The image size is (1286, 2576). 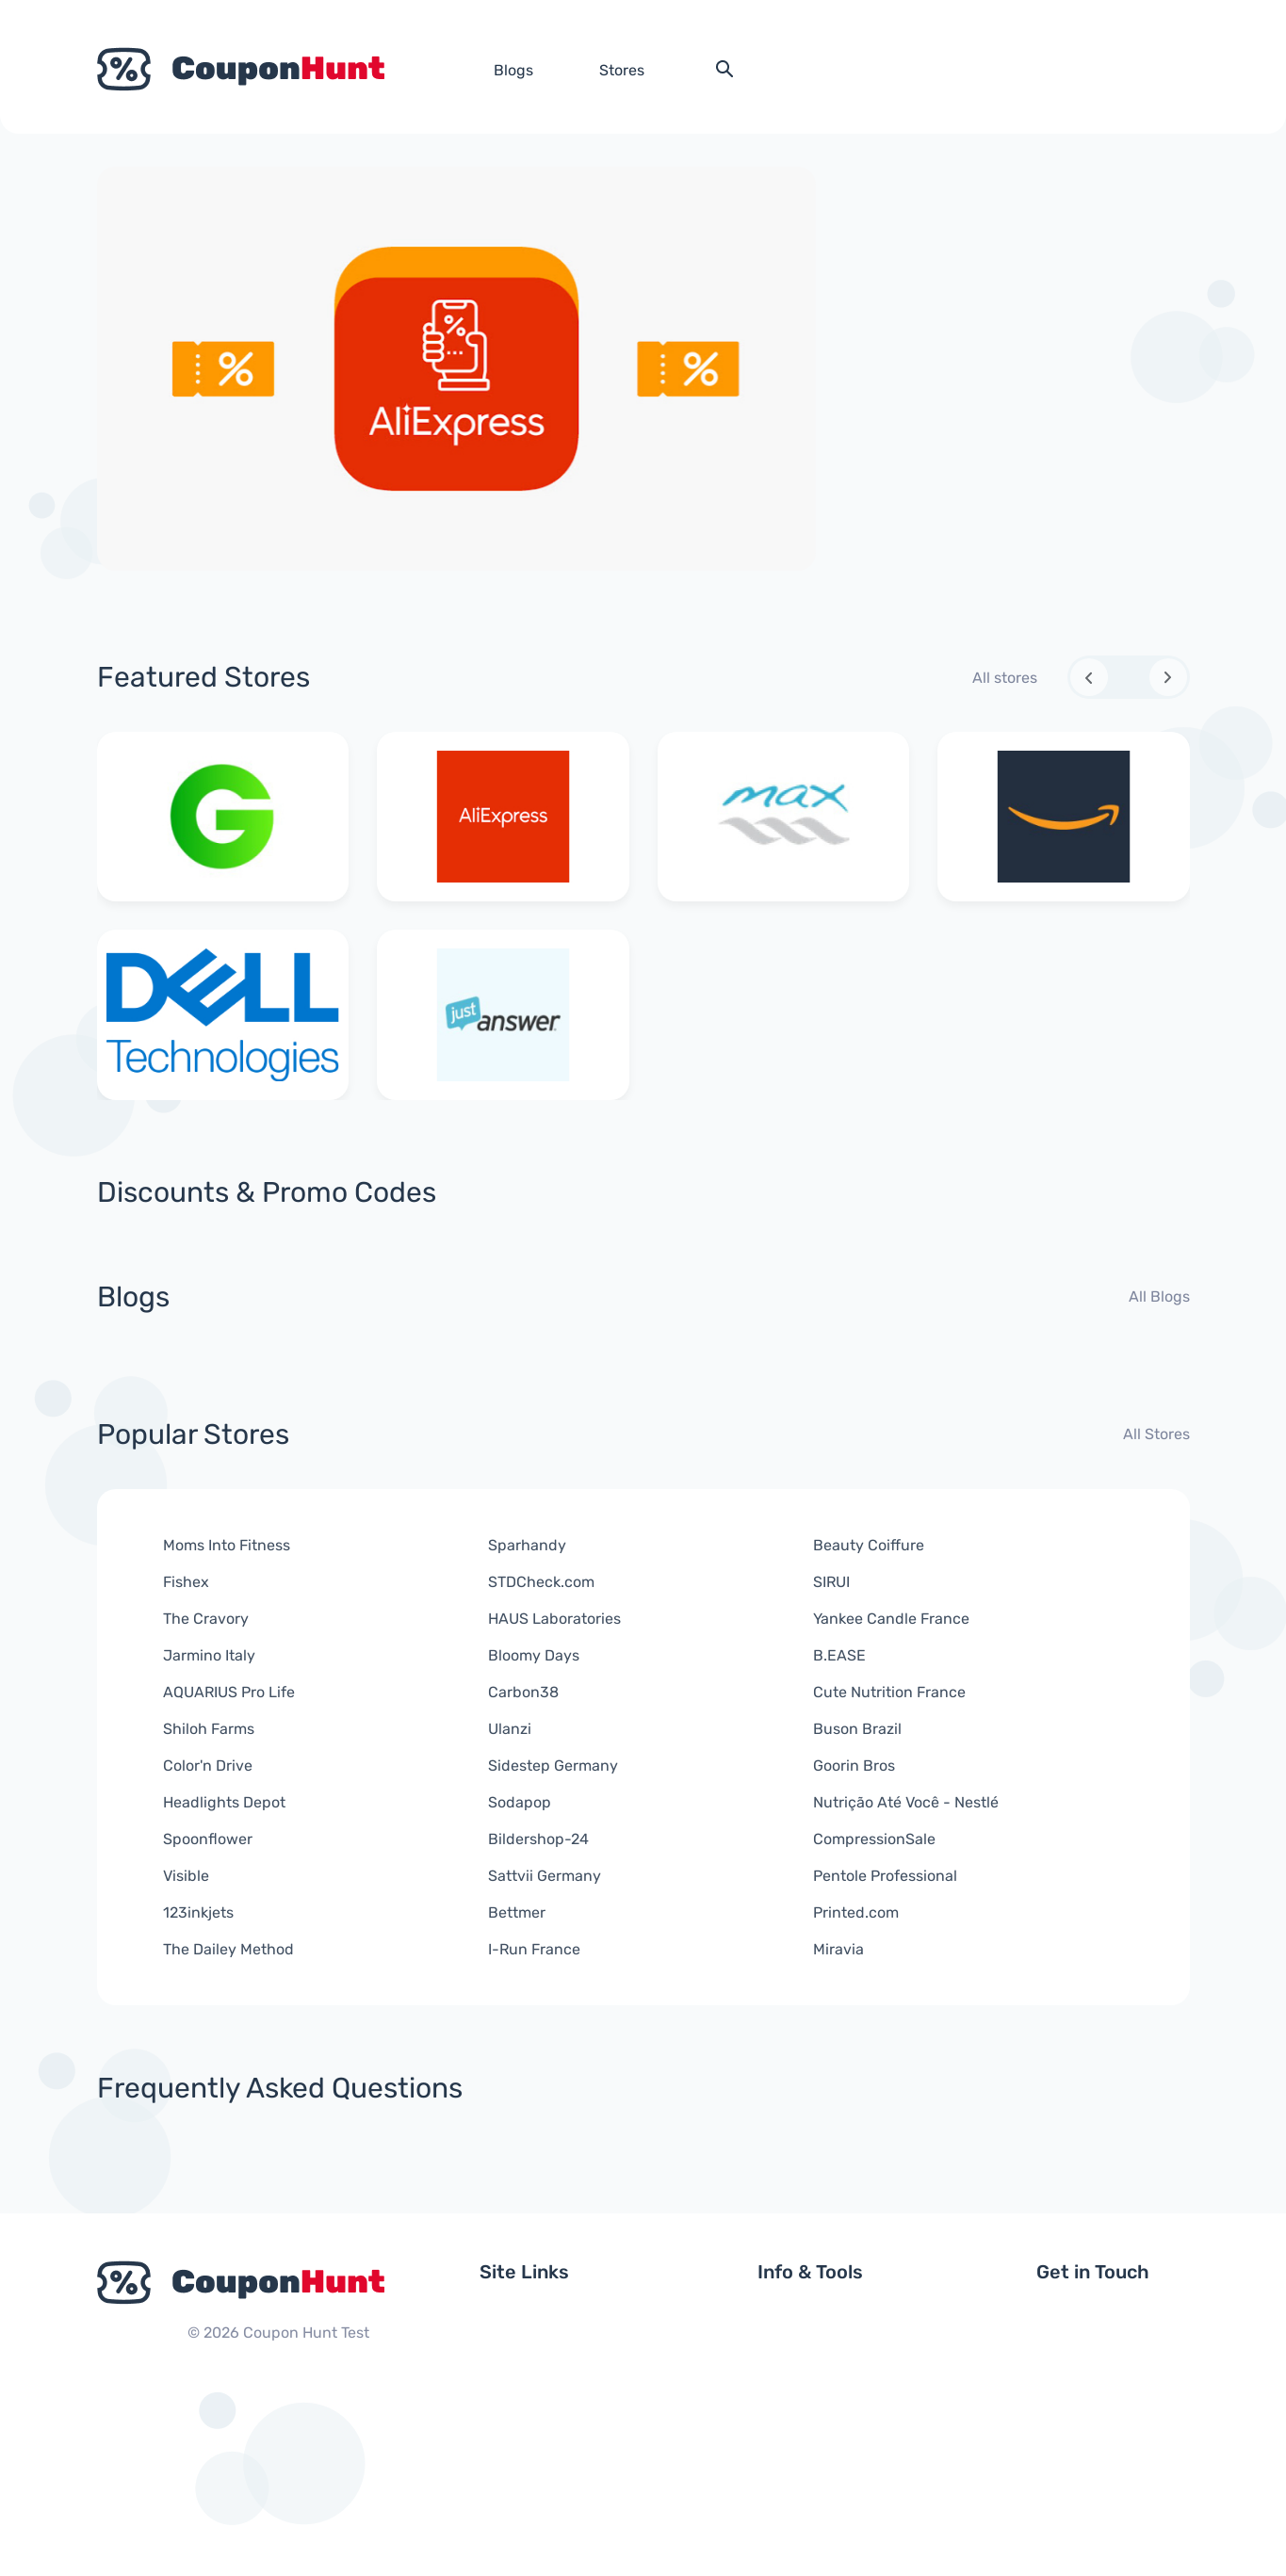 What do you see at coordinates (1159, 1296) in the screenshot?
I see `All Blogs` at bounding box center [1159, 1296].